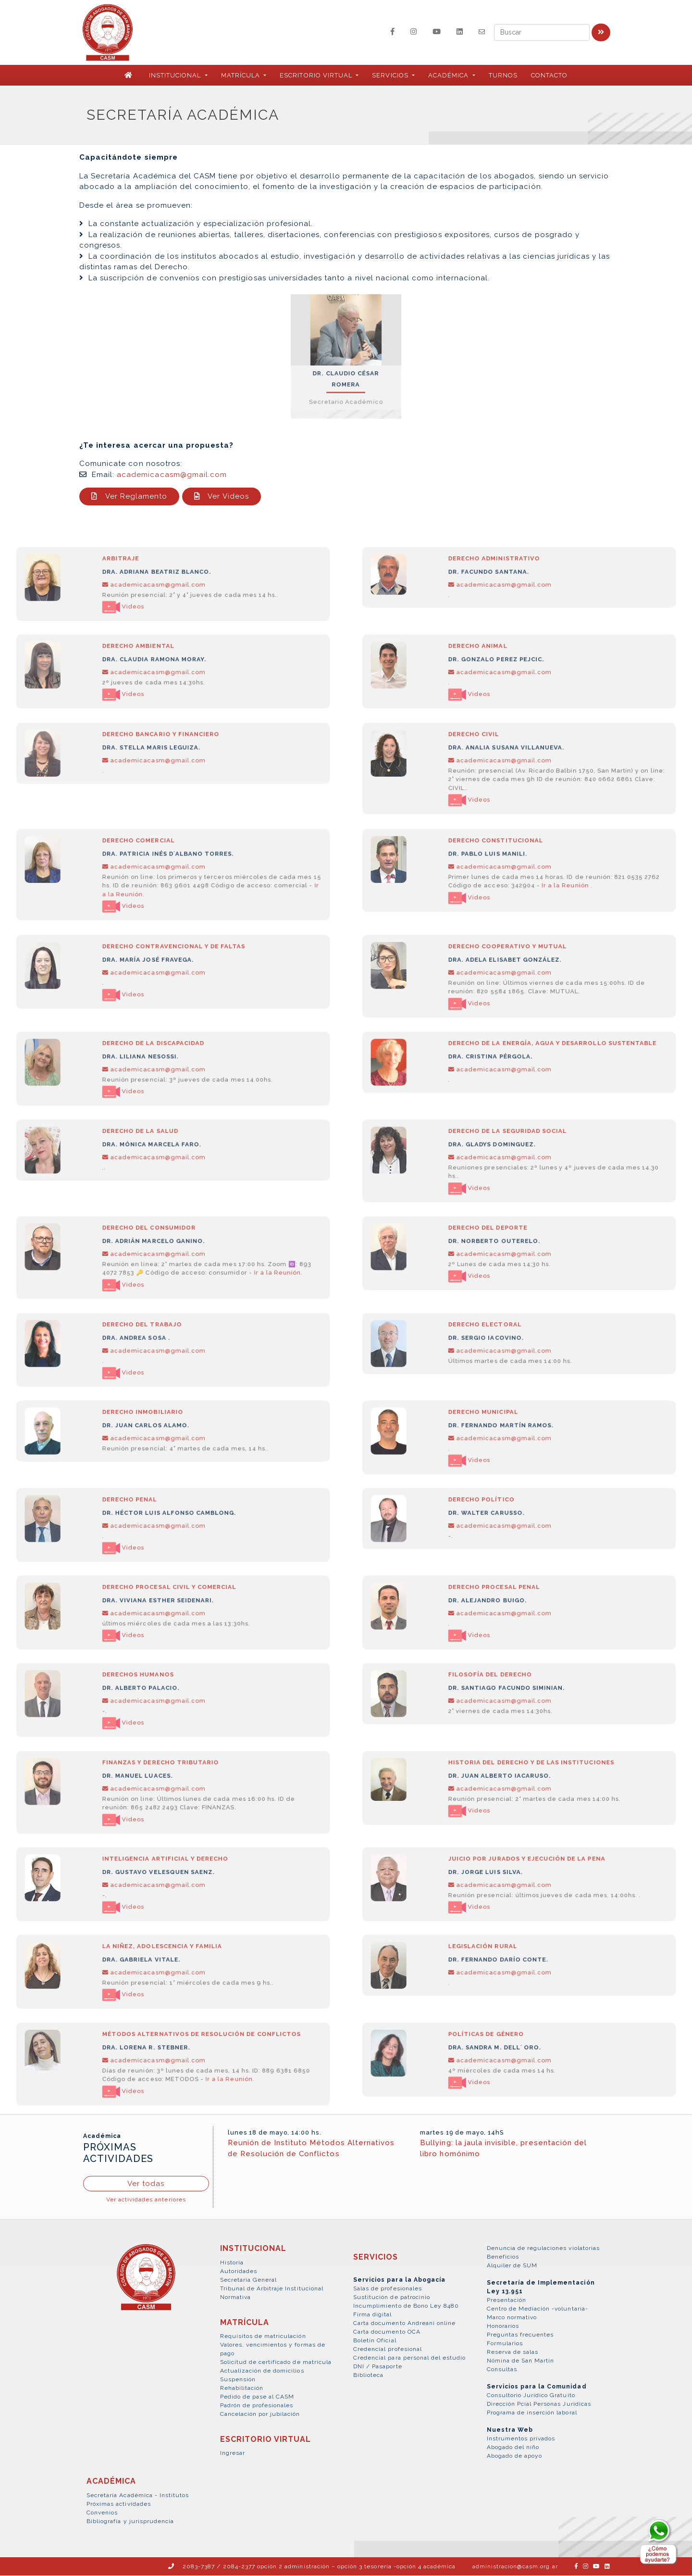  I want to click on Ir a la Reunión, so click(553, 911).